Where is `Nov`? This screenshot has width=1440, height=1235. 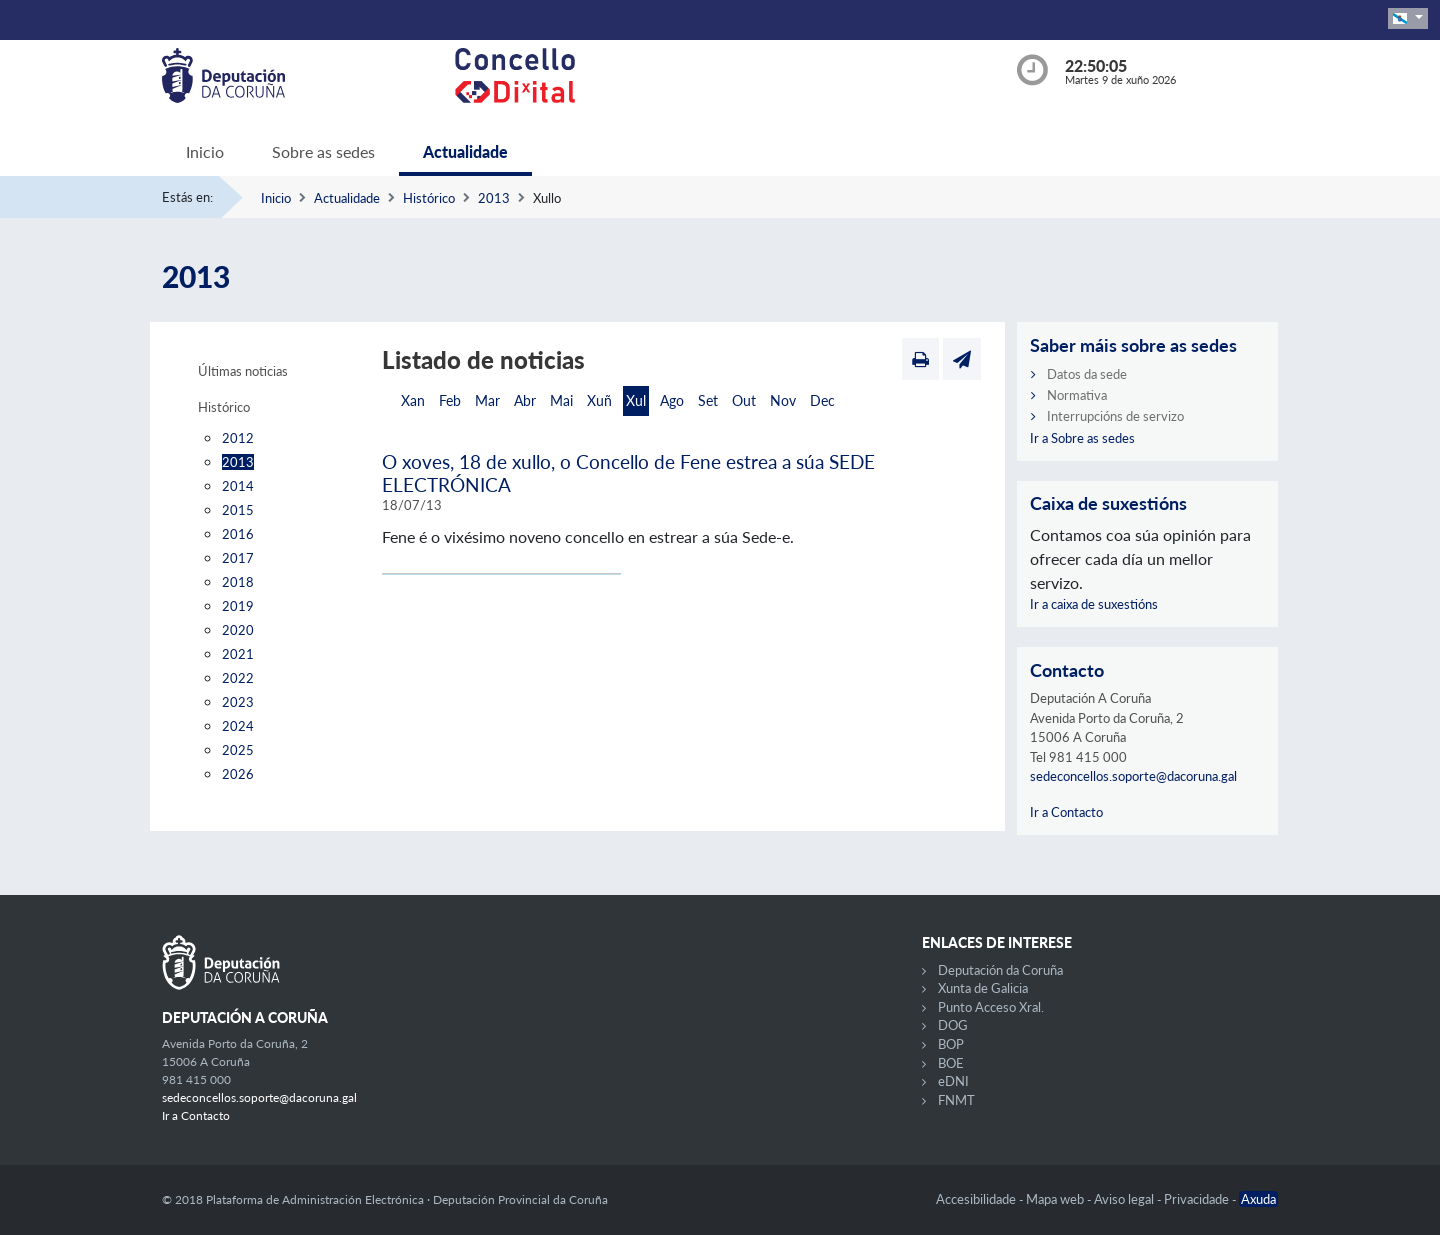
Nov is located at coordinates (783, 400).